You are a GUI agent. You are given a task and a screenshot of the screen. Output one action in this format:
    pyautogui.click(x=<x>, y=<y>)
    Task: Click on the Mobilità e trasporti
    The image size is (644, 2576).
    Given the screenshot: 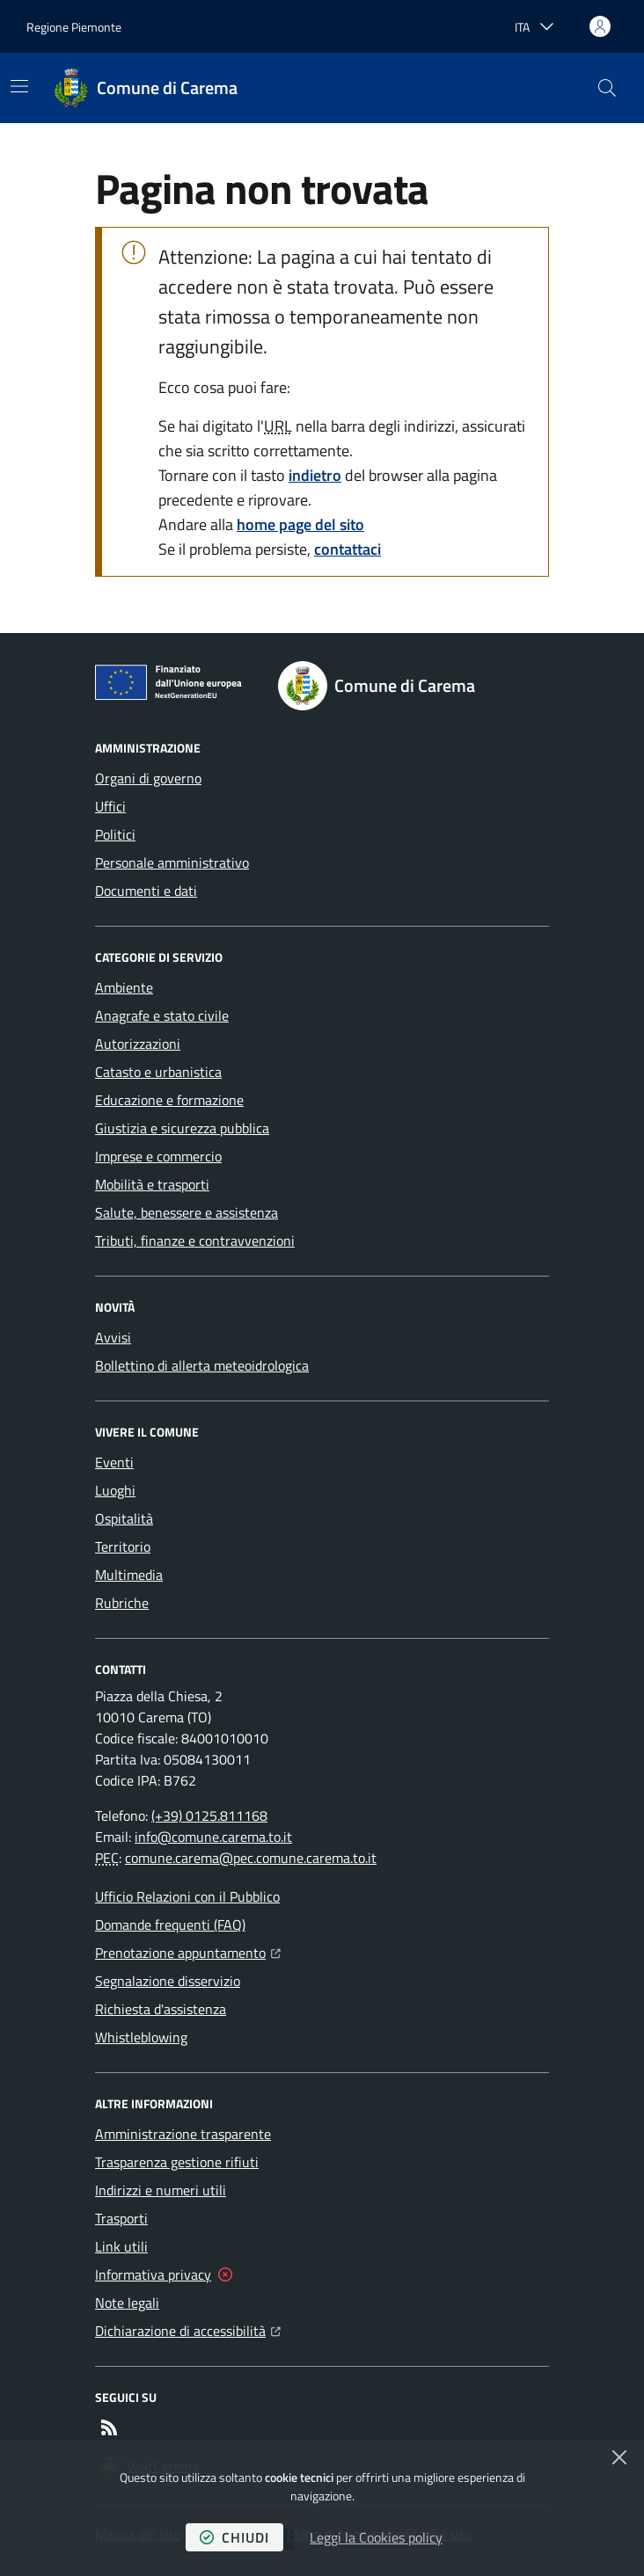 What is the action you would take?
    pyautogui.click(x=152, y=1184)
    